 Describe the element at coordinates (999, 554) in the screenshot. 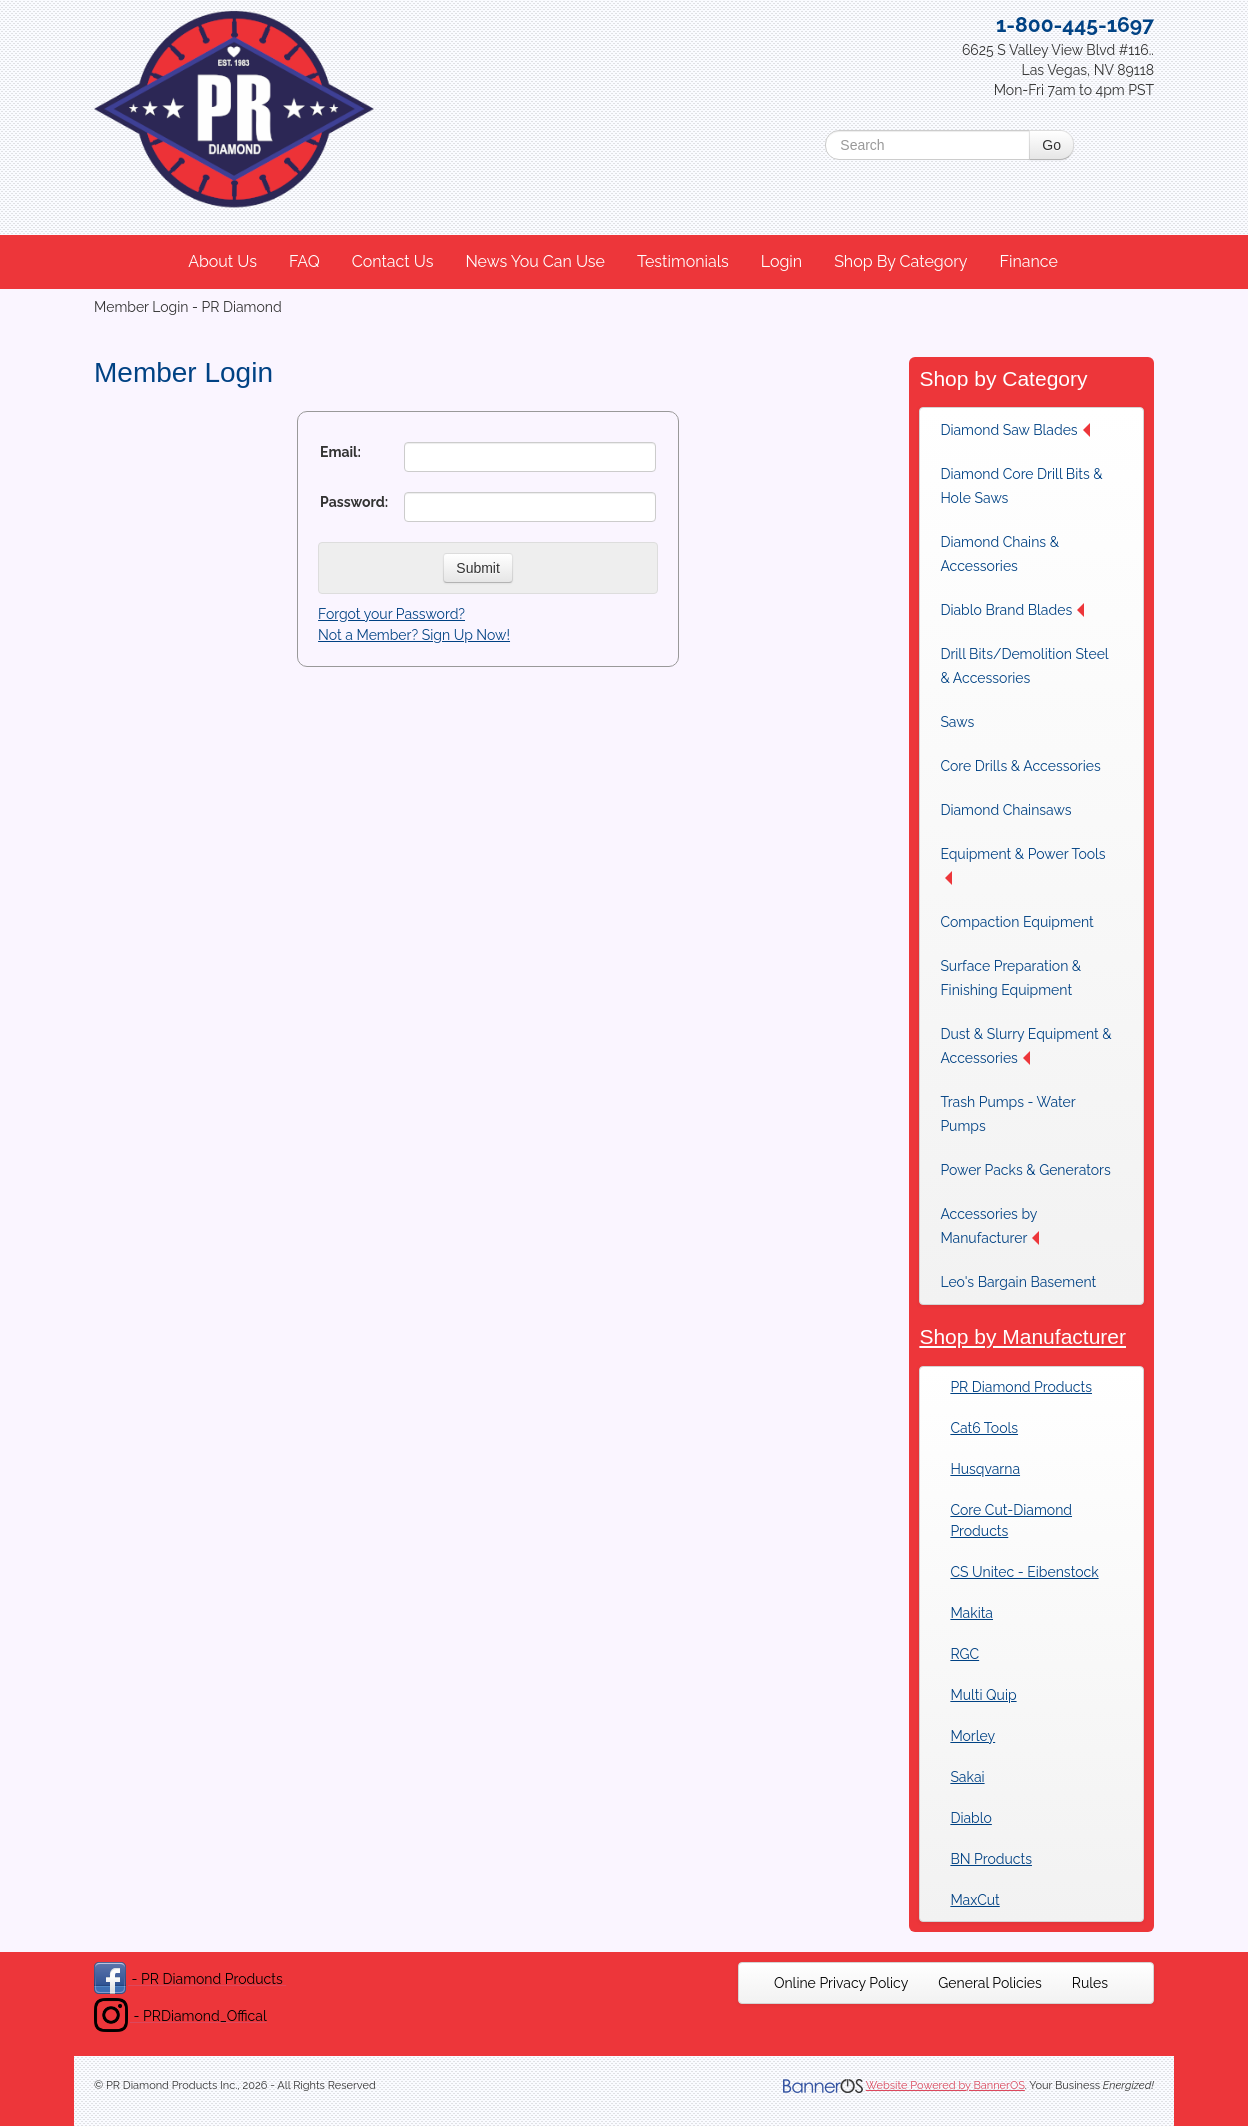

I see `Diamond Chains & Accessories` at that location.